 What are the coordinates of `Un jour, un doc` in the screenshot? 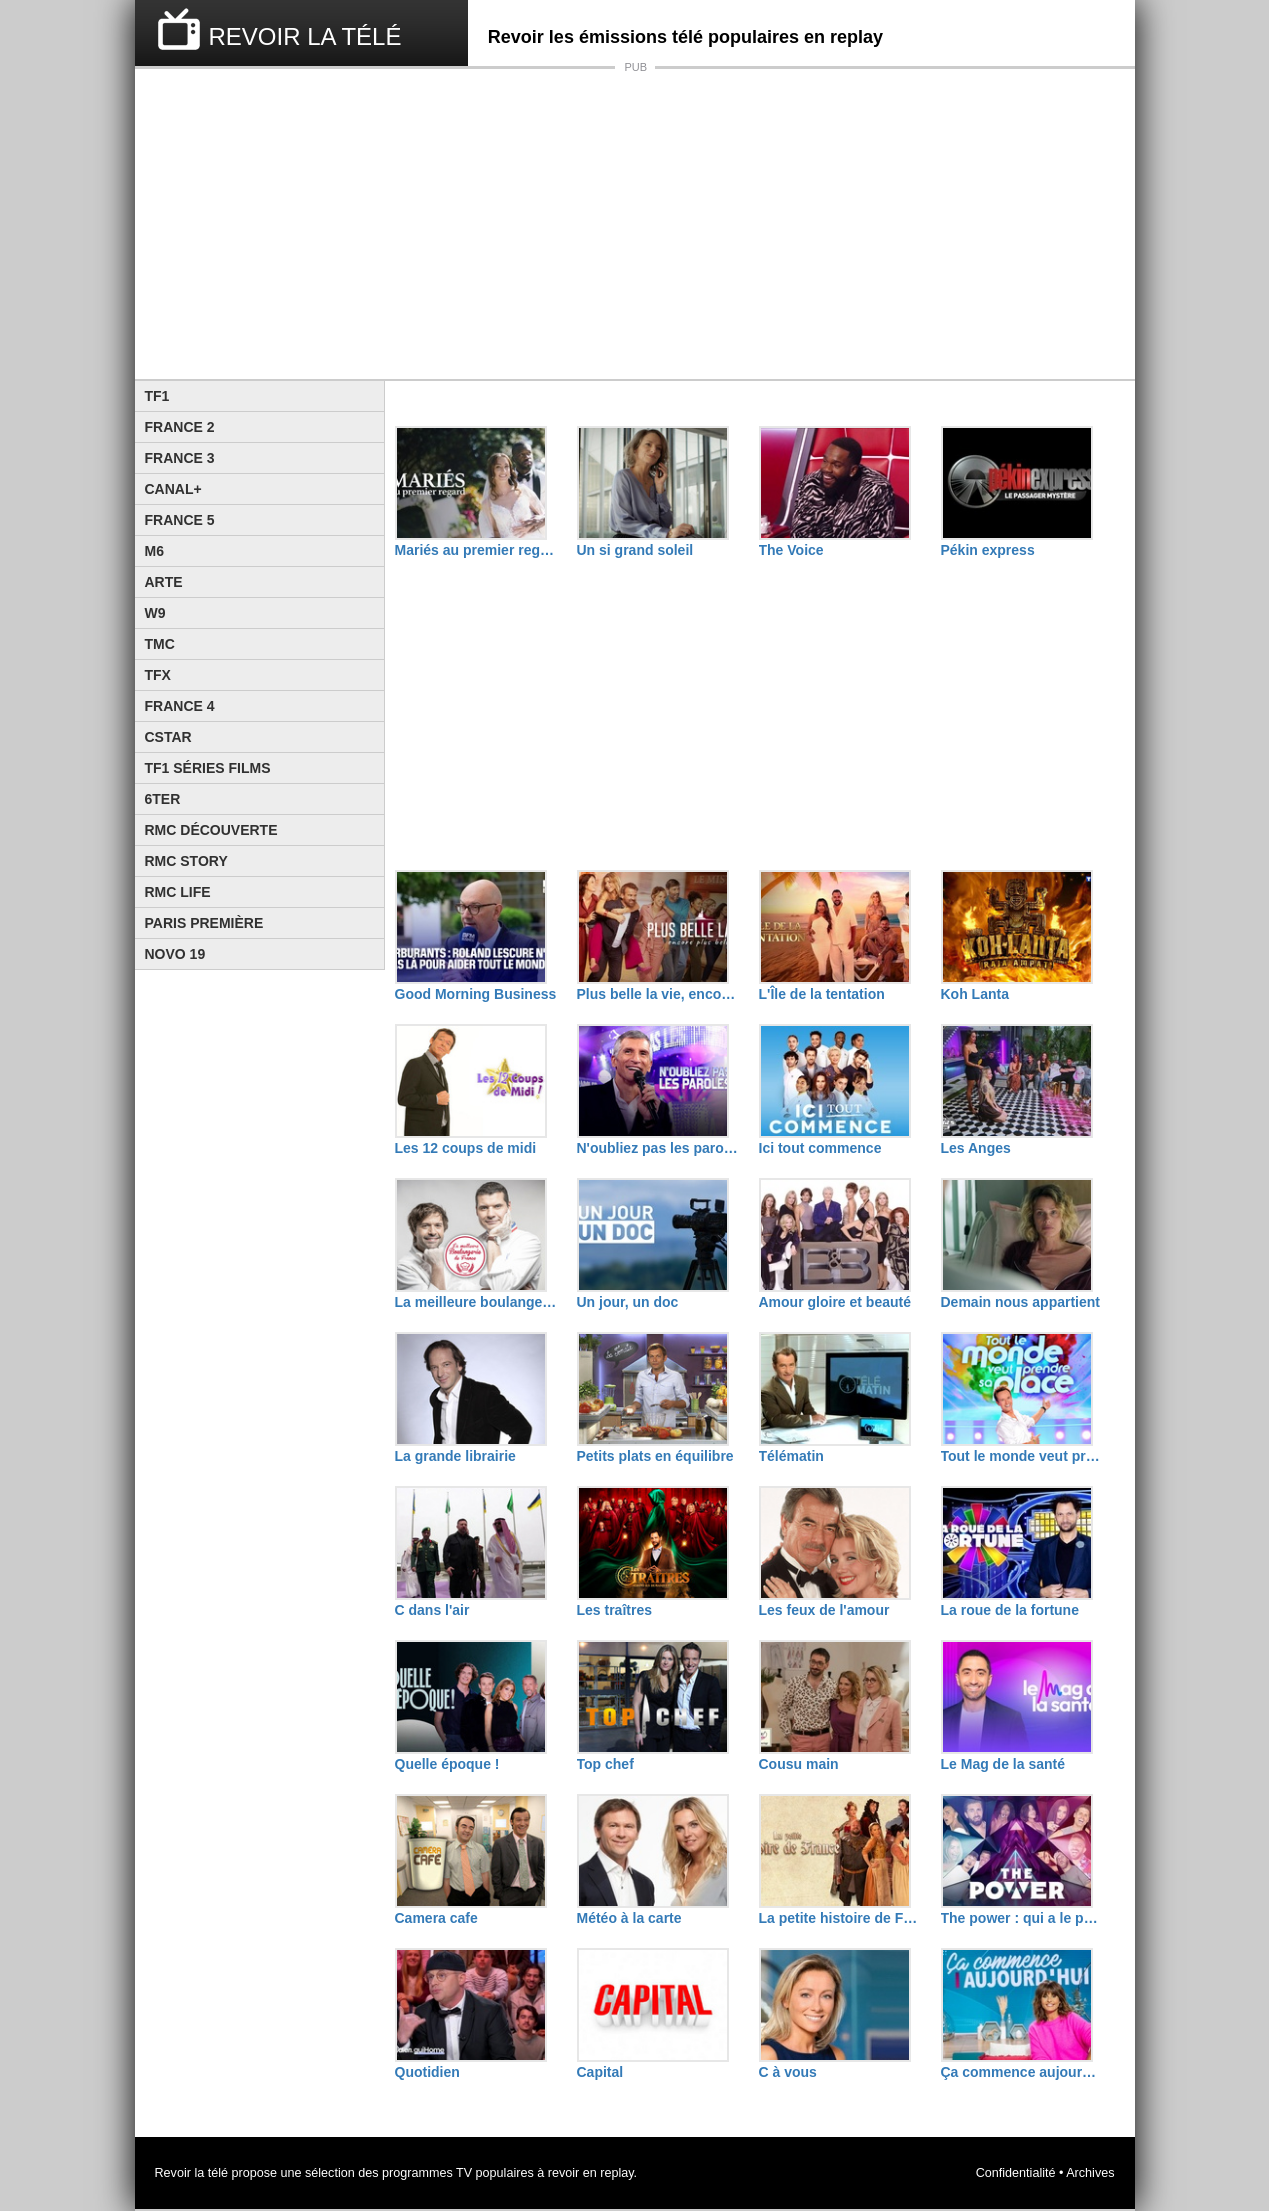 It's located at (628, 1302).